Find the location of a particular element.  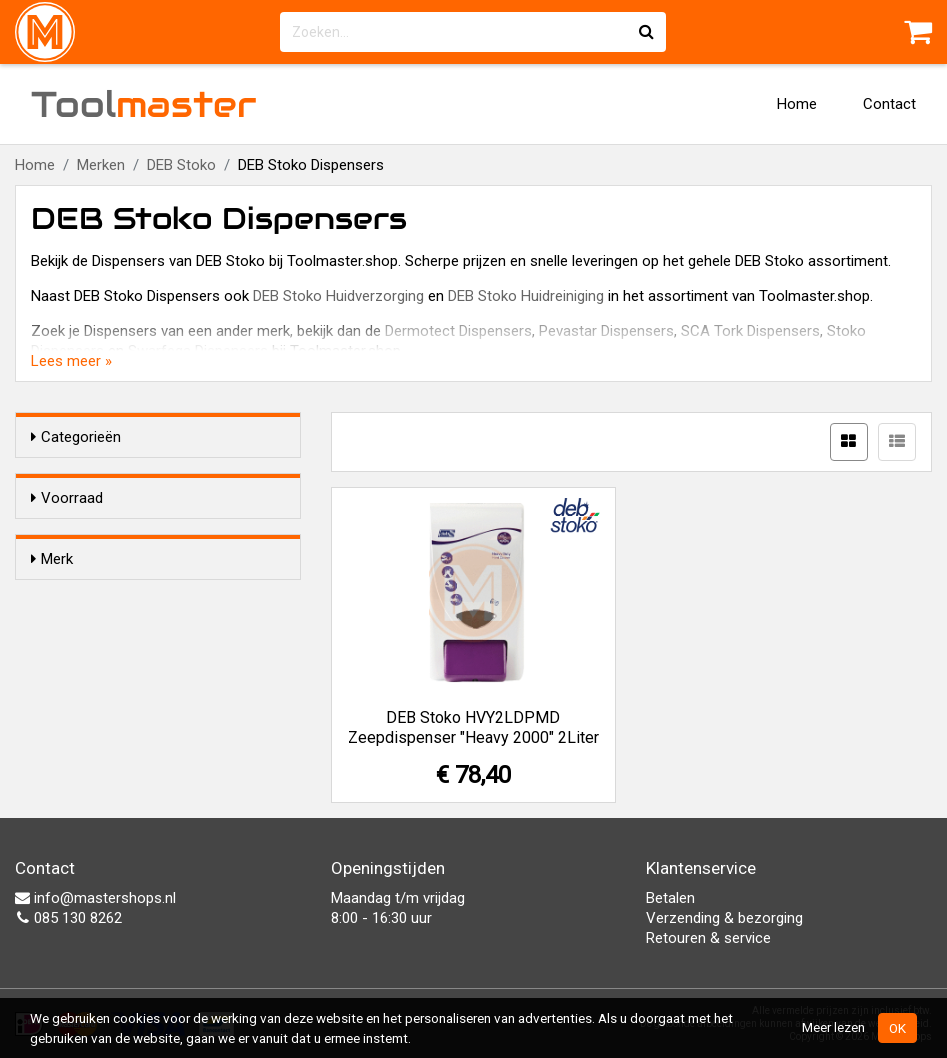

Categorieën is located at coordinates (76, 437).